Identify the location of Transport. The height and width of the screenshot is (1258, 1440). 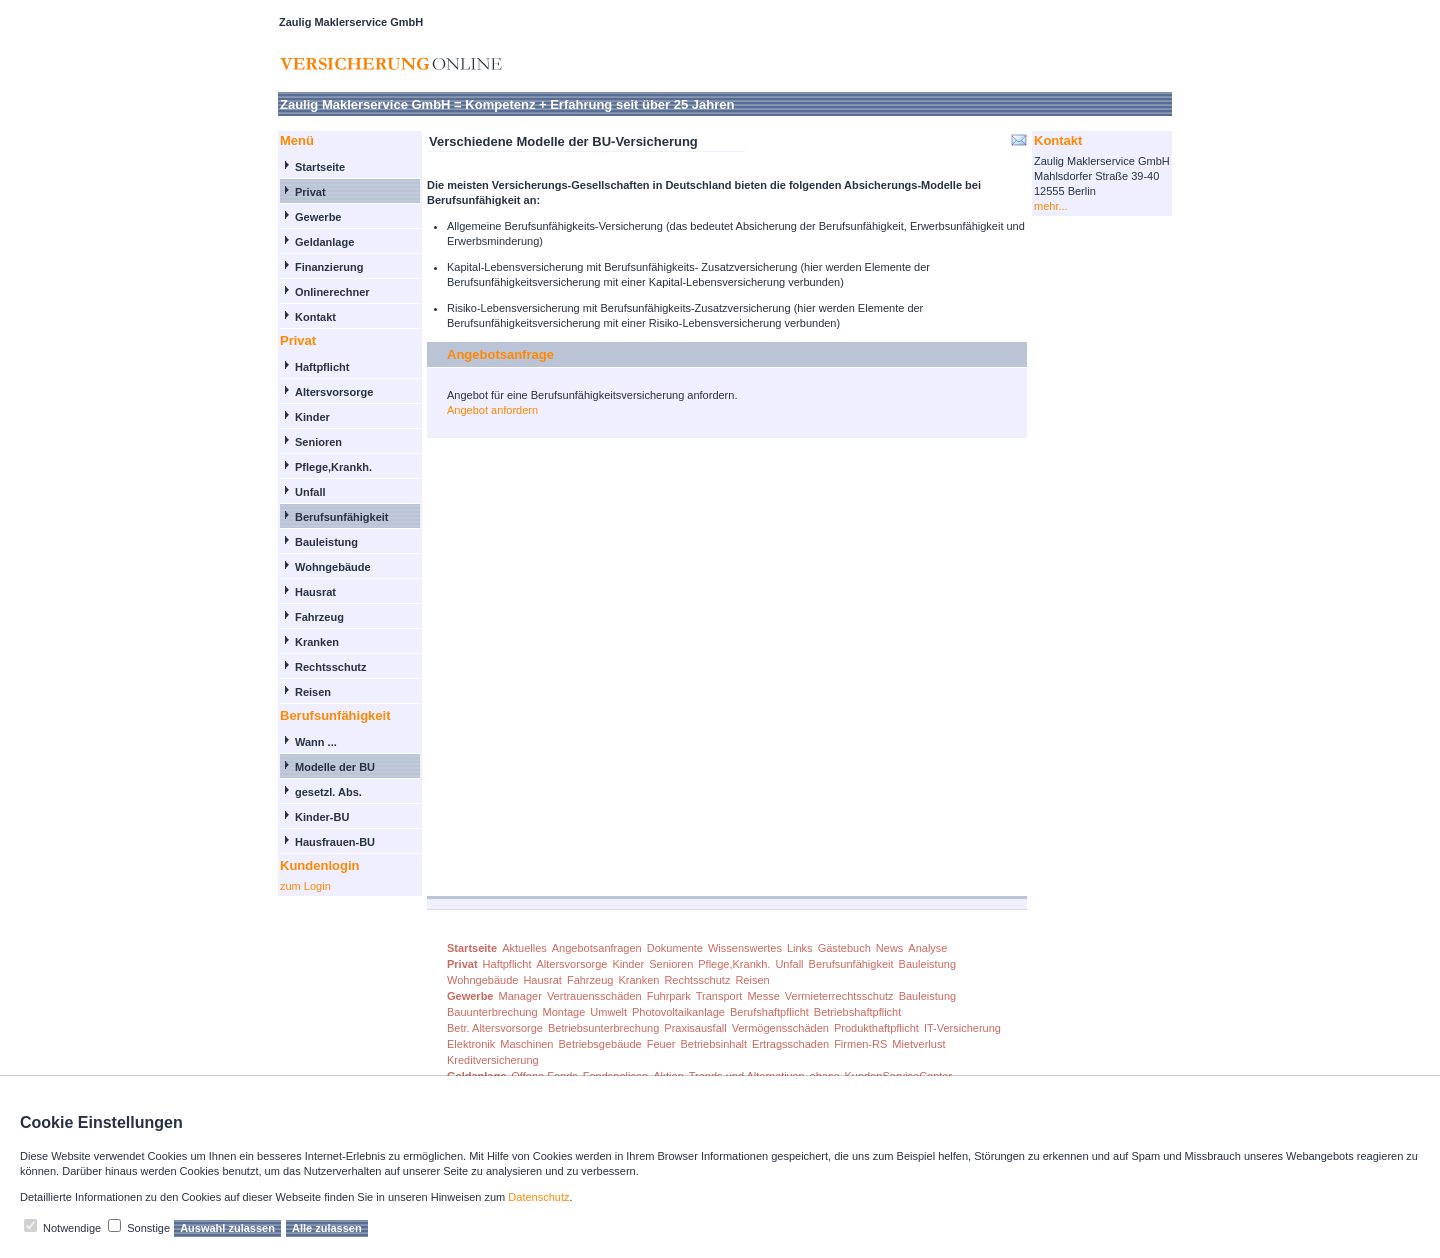
(719, 996).